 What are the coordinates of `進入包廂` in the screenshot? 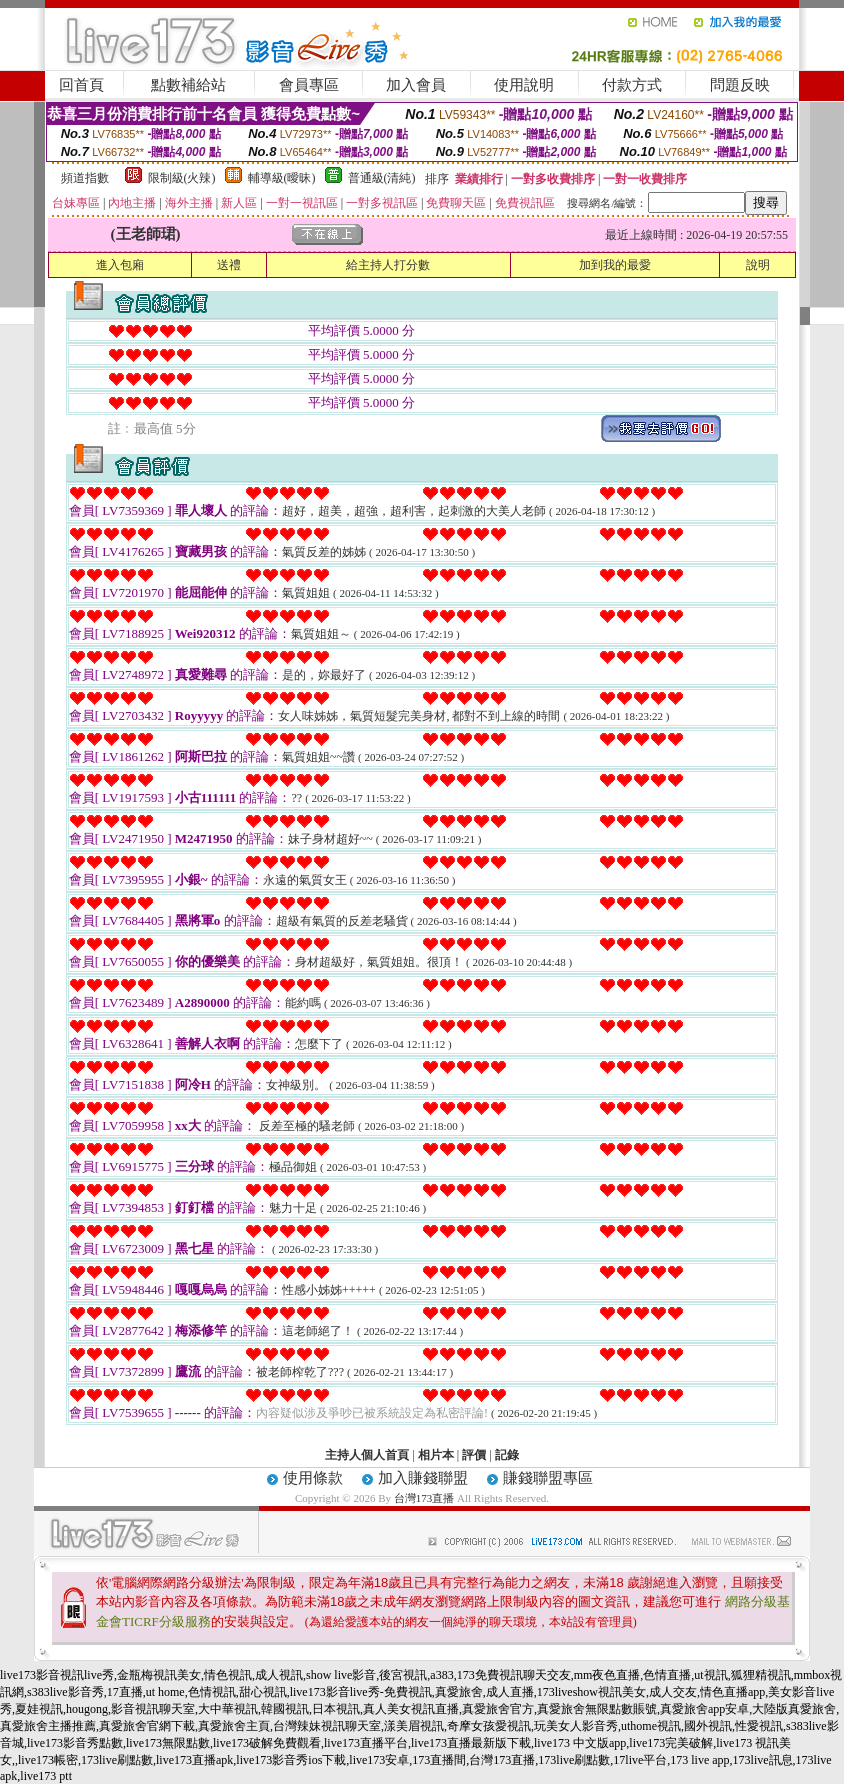 It's located at (120, 265).